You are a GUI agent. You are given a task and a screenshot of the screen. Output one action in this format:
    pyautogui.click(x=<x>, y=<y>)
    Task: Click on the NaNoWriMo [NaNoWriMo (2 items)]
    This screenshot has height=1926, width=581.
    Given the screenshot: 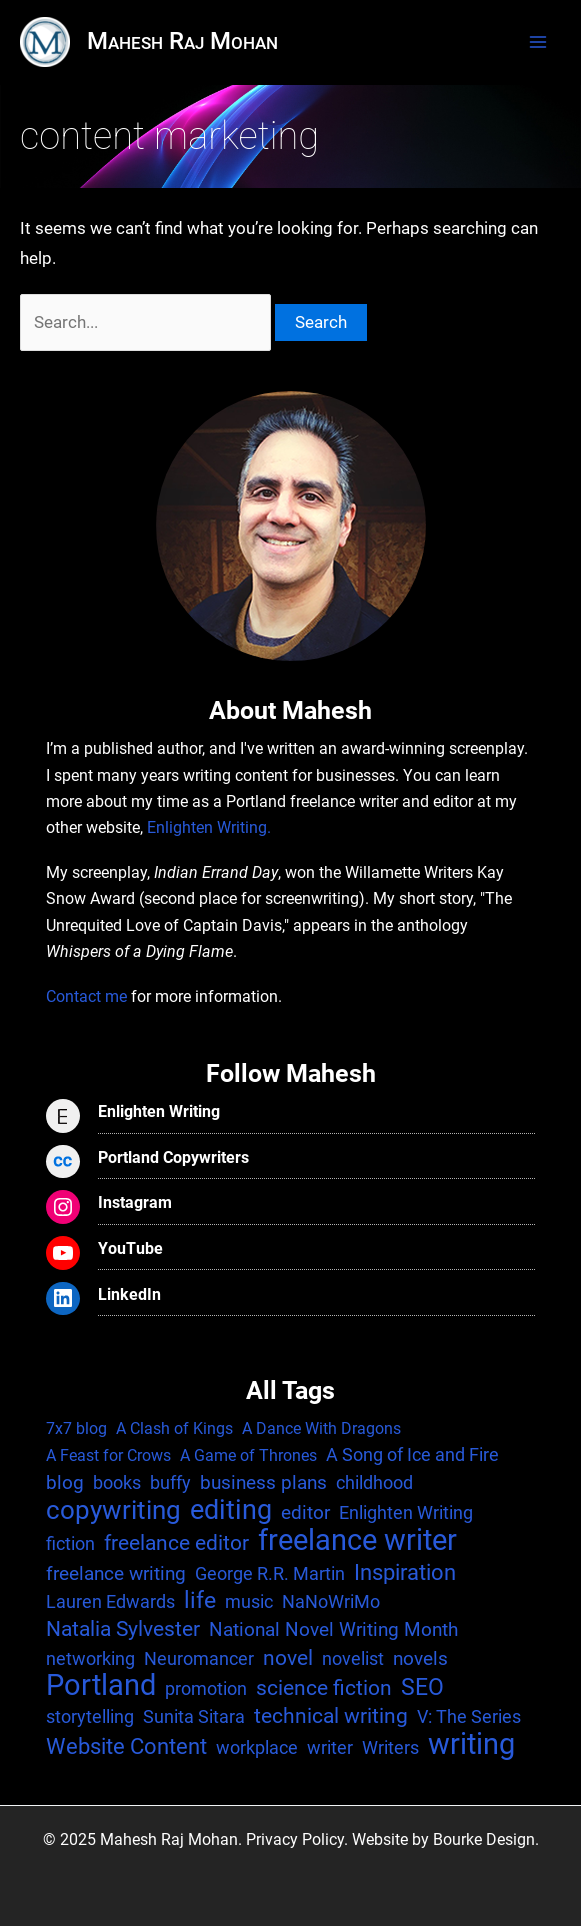 What is the action you would take?
    pyautogui.click(x=331, y=1601)
    